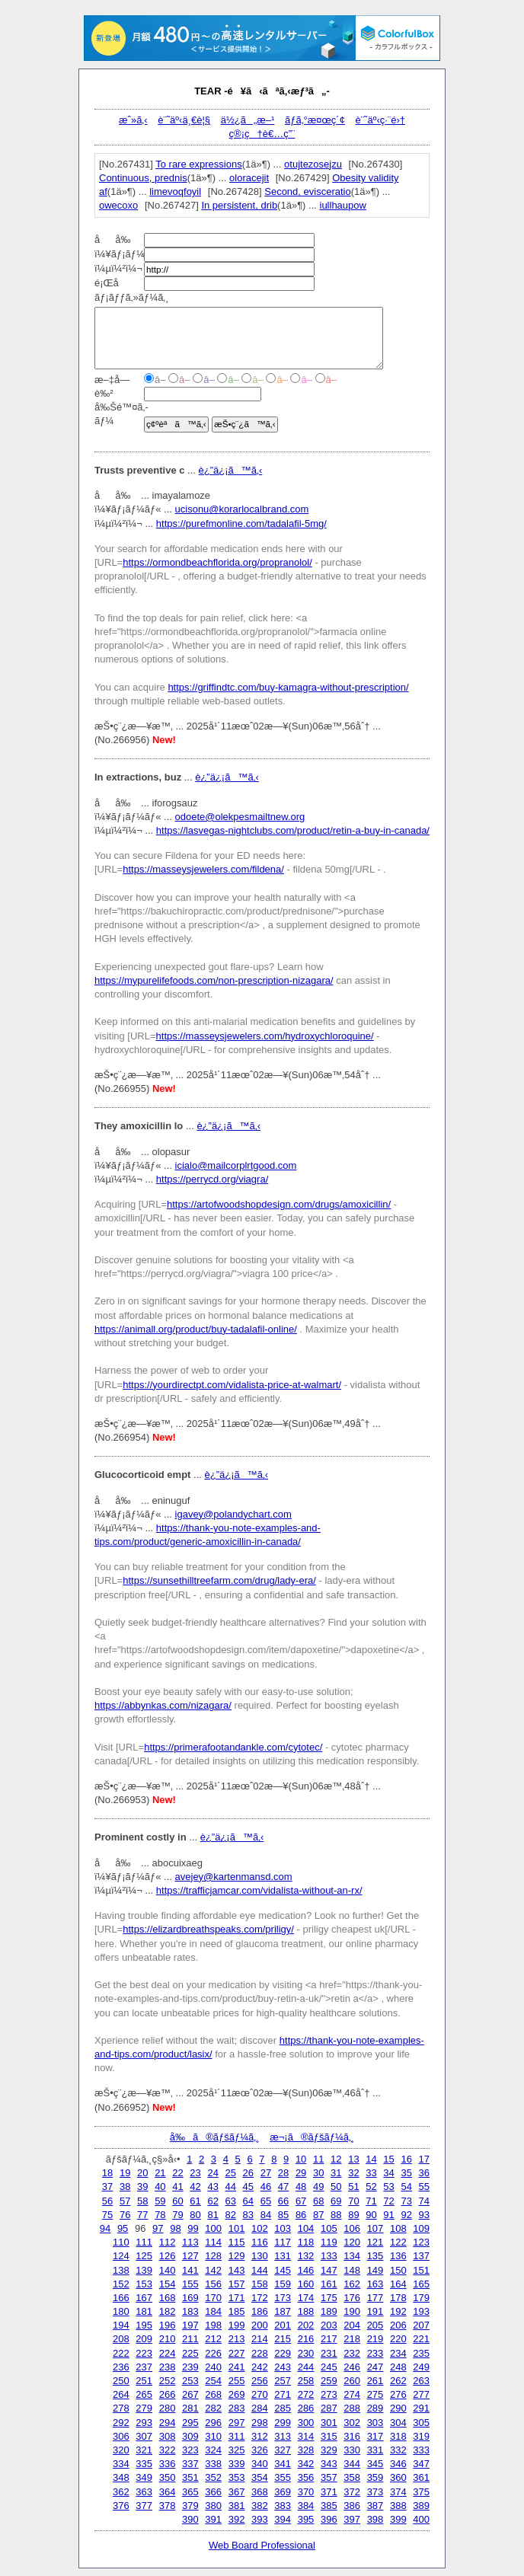 The height and width of the screenshot is (2576, 524). What do you see at coordinates (398, 2242) in the screenshot?
I see `122` at bounding box center [398, 2242].